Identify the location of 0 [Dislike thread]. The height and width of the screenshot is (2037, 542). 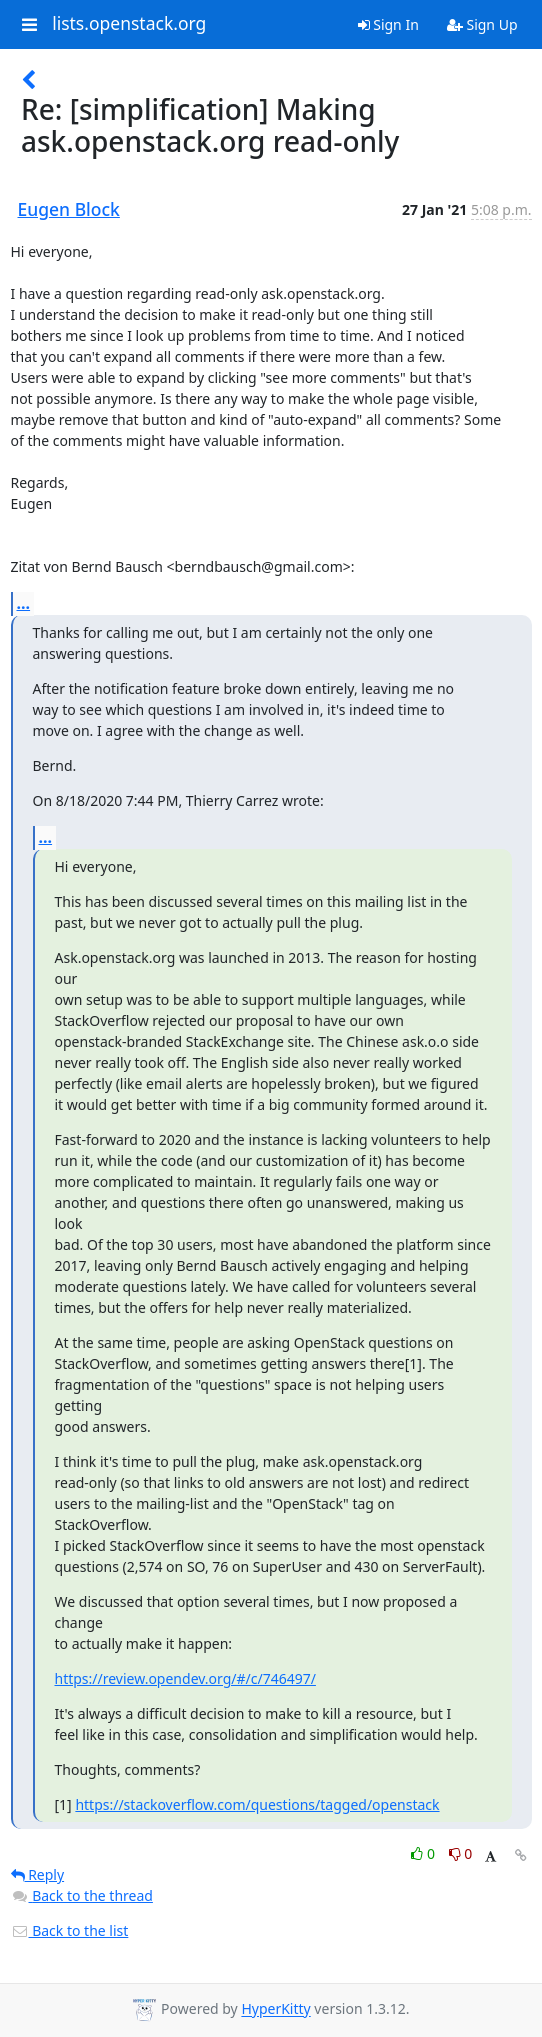
(461, 1853).